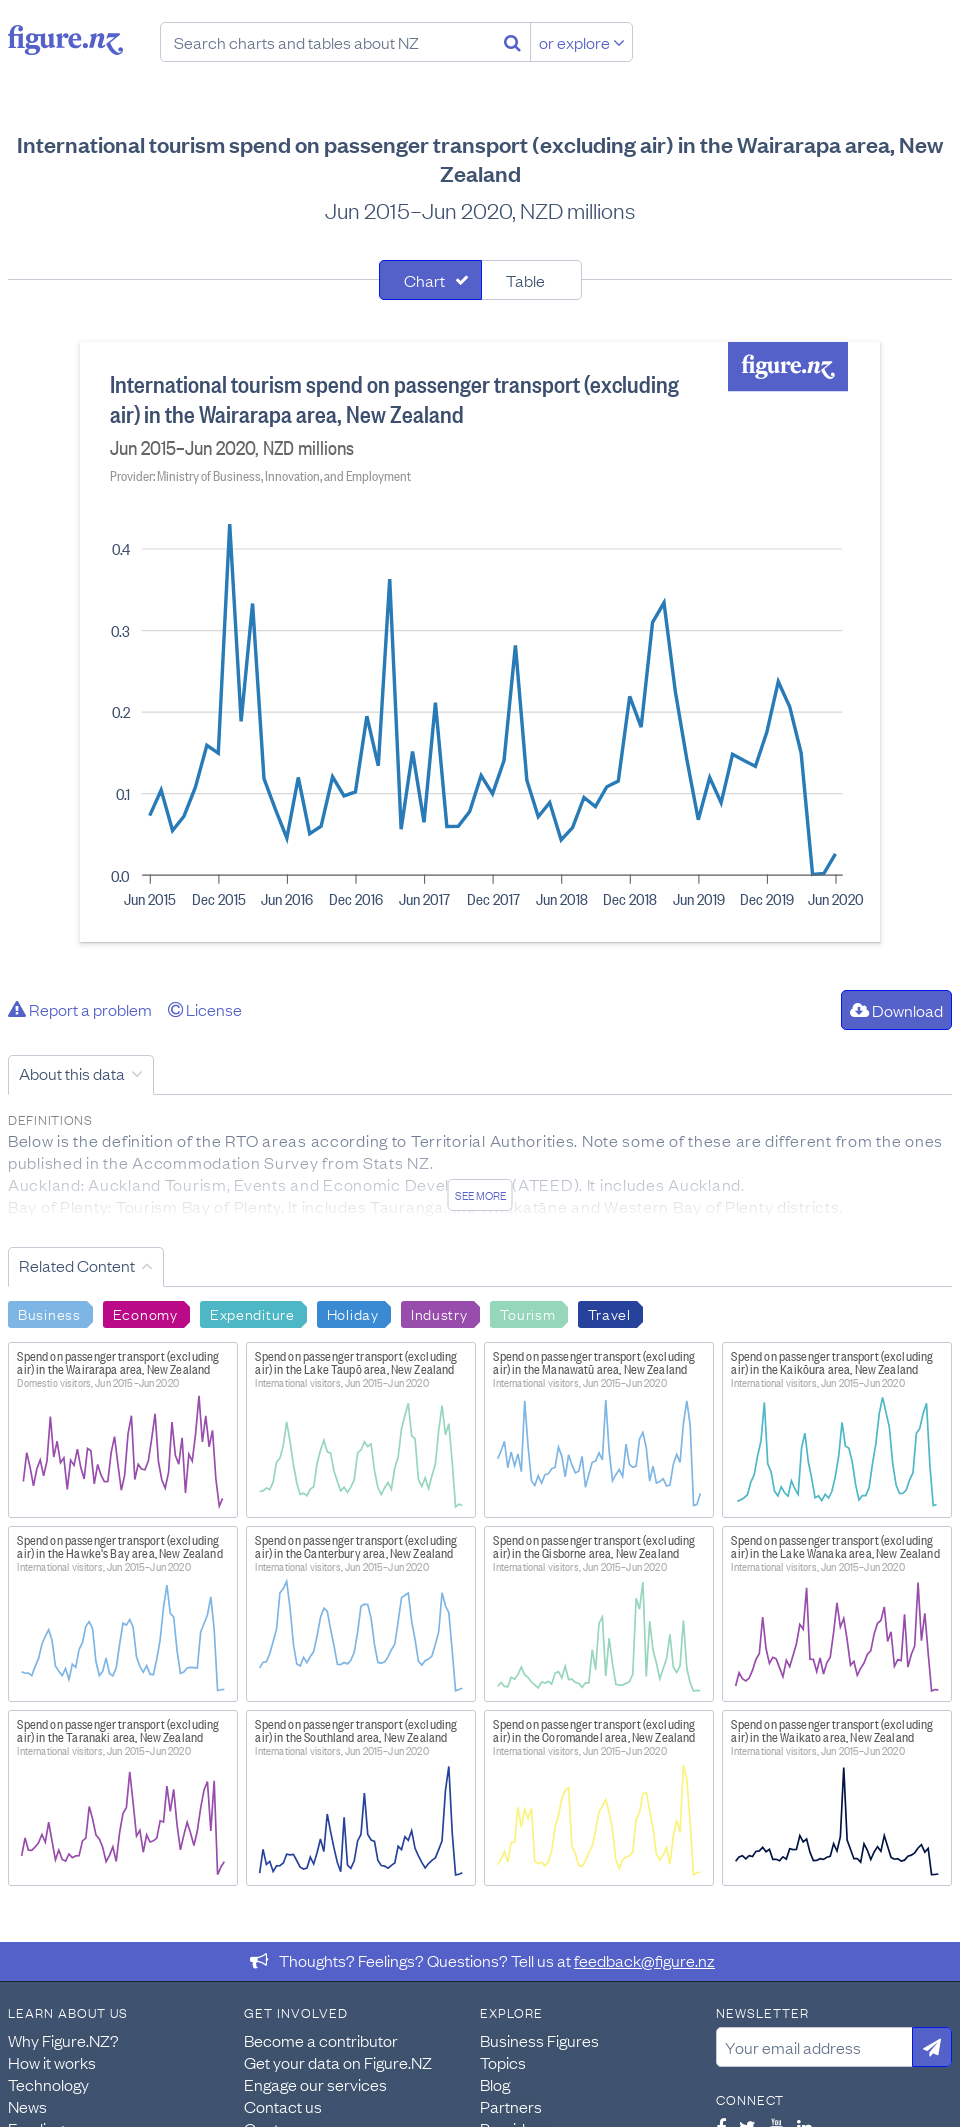  What do you see at coordinates (480, 1195) in the screenshot?
I see `See more [See detailed information about this data]` at bounding box center [480, 1195].